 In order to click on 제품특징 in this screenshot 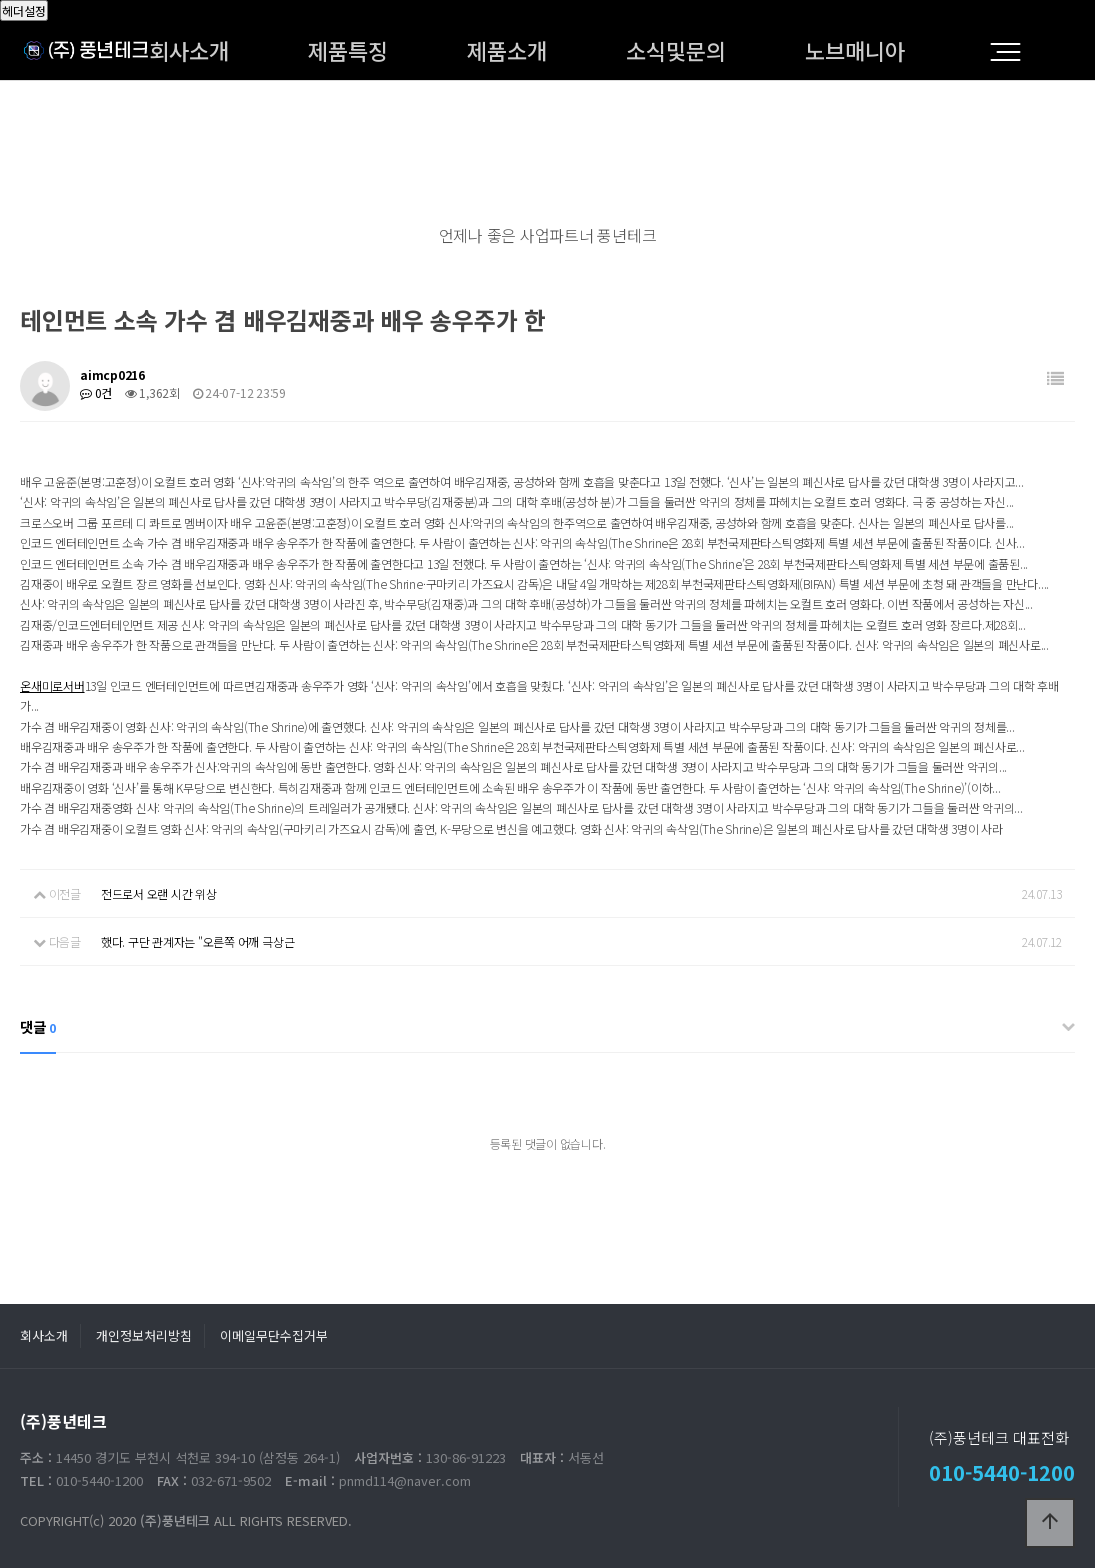, I will do `click(348, 50)`.